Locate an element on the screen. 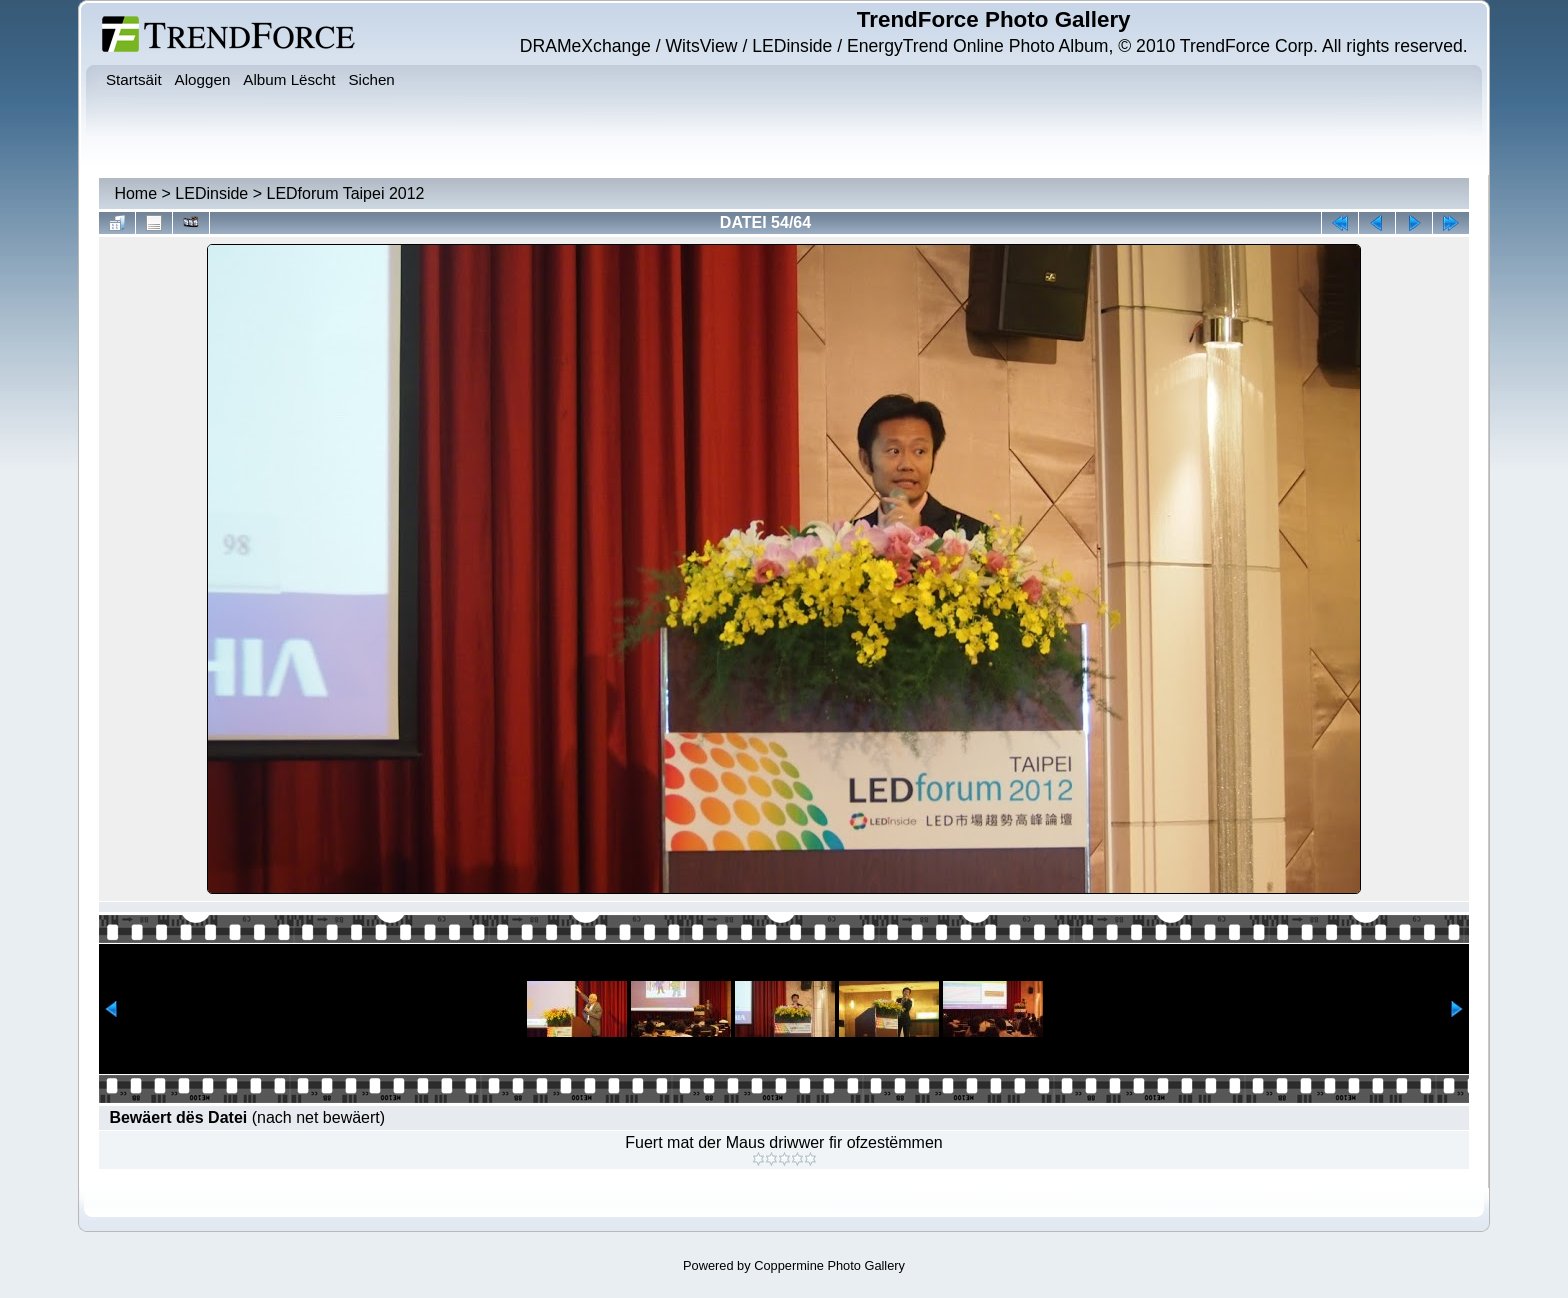  Coppermine Photo Gallery is located at coordinates (829, 1265).